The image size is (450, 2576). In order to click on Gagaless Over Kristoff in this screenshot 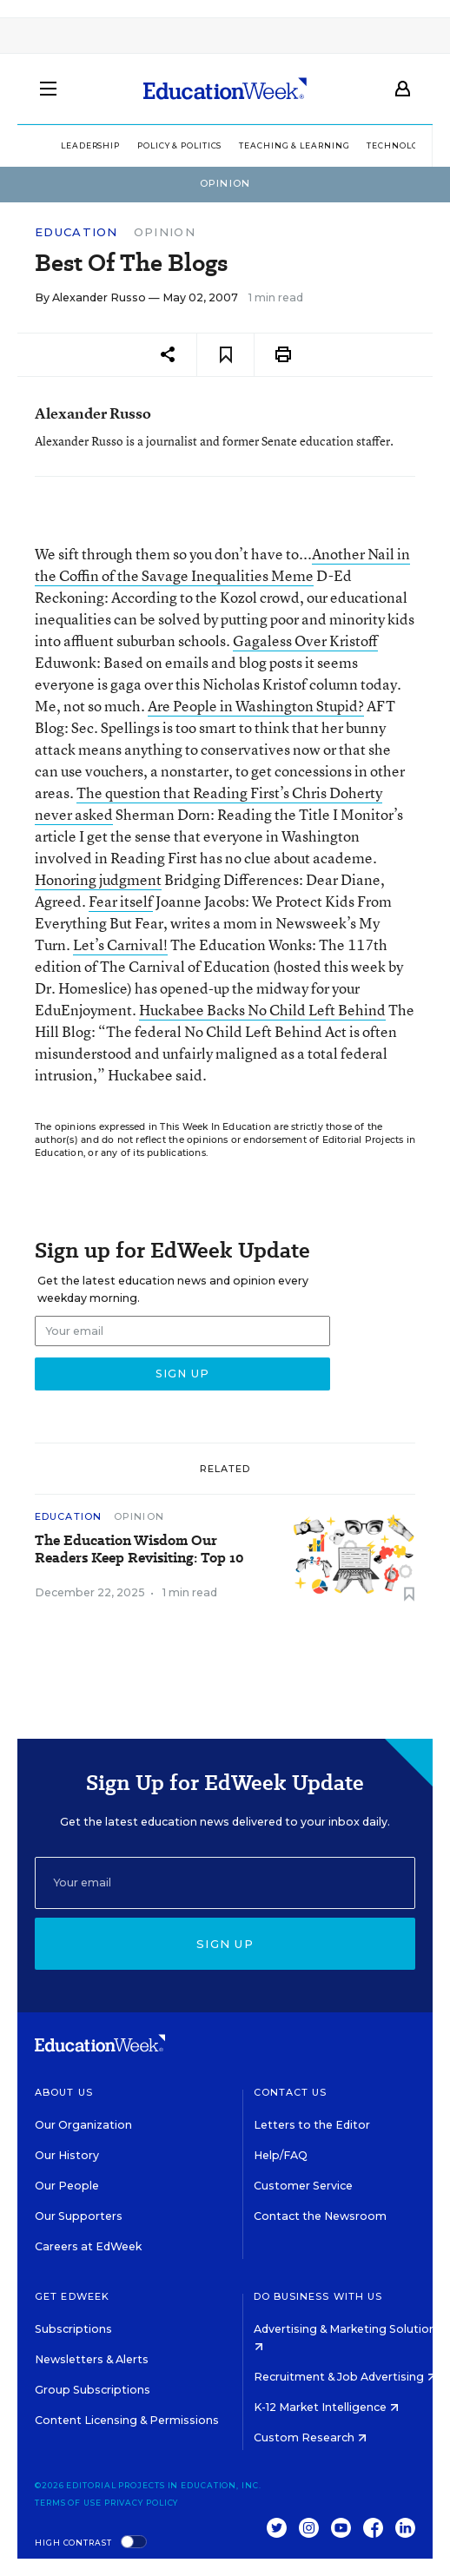, I will do `click(305, 641)`.